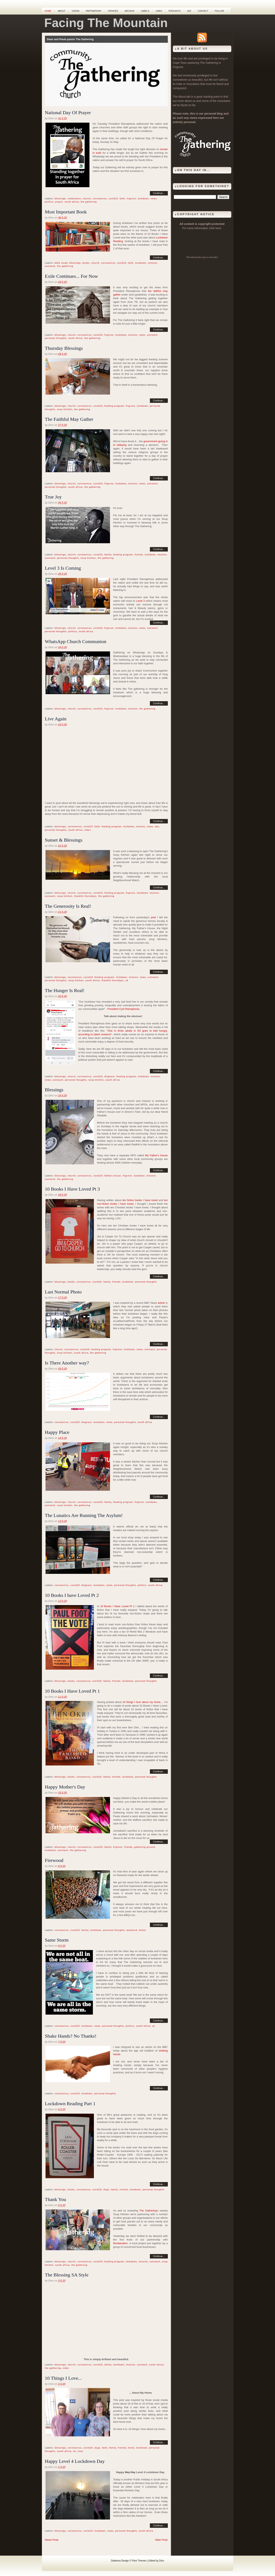 The height and width of the screenshot is (2576, 275). Describe the element at coordinates (61, 263) in the screenshot. I see `bible study` at that location.